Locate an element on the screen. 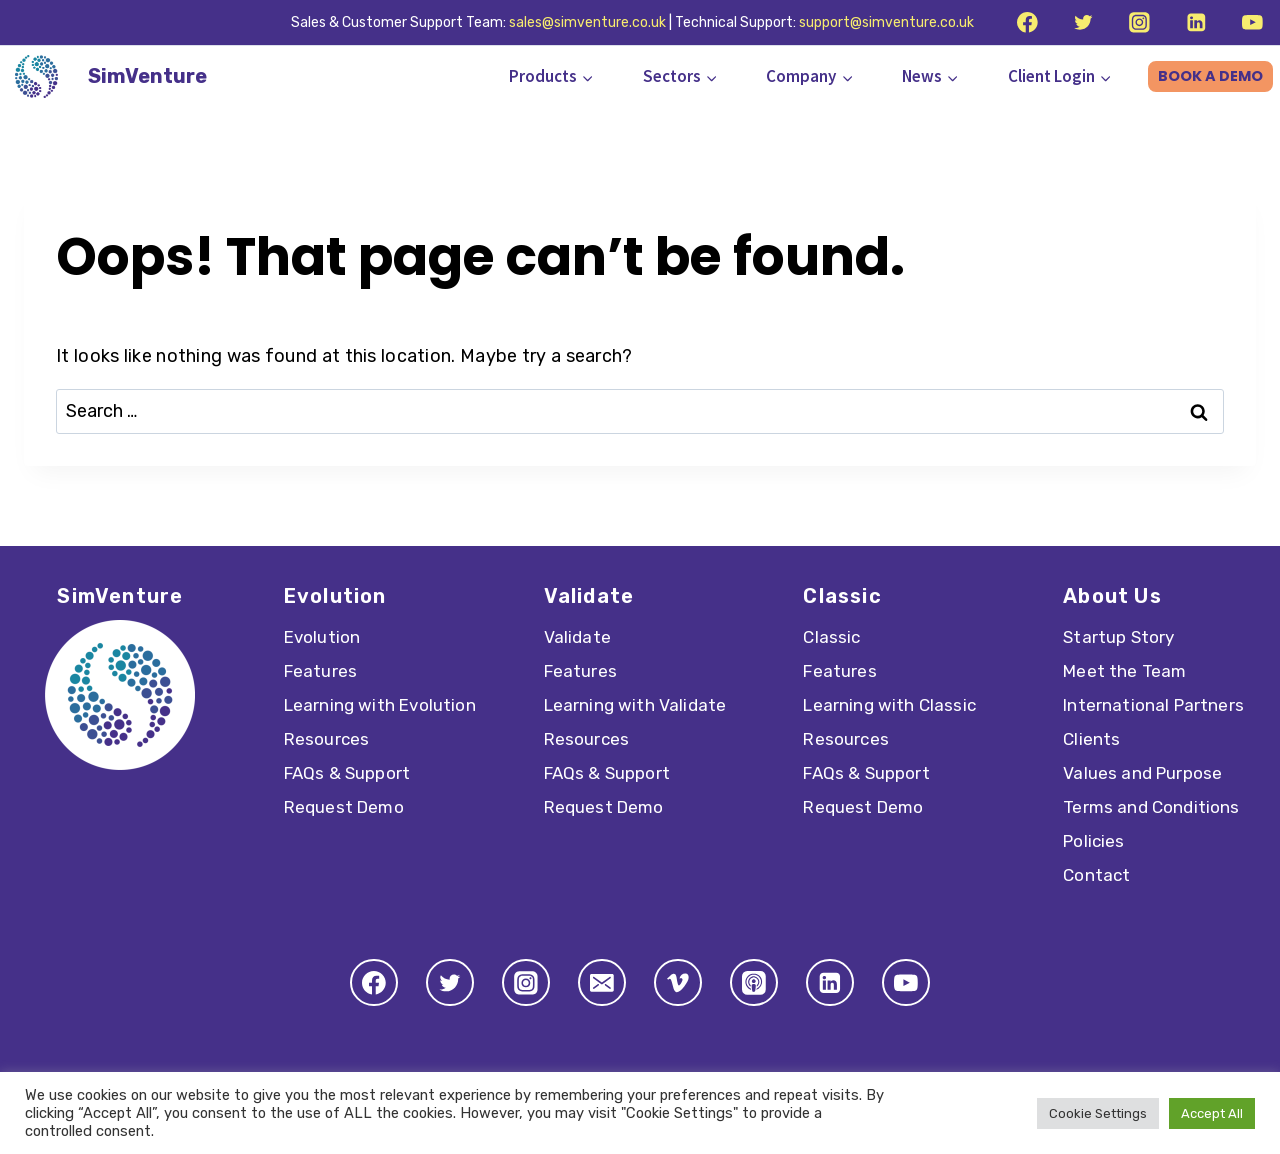  sales@simventure.co.uk is located at coordinates (587, 22).